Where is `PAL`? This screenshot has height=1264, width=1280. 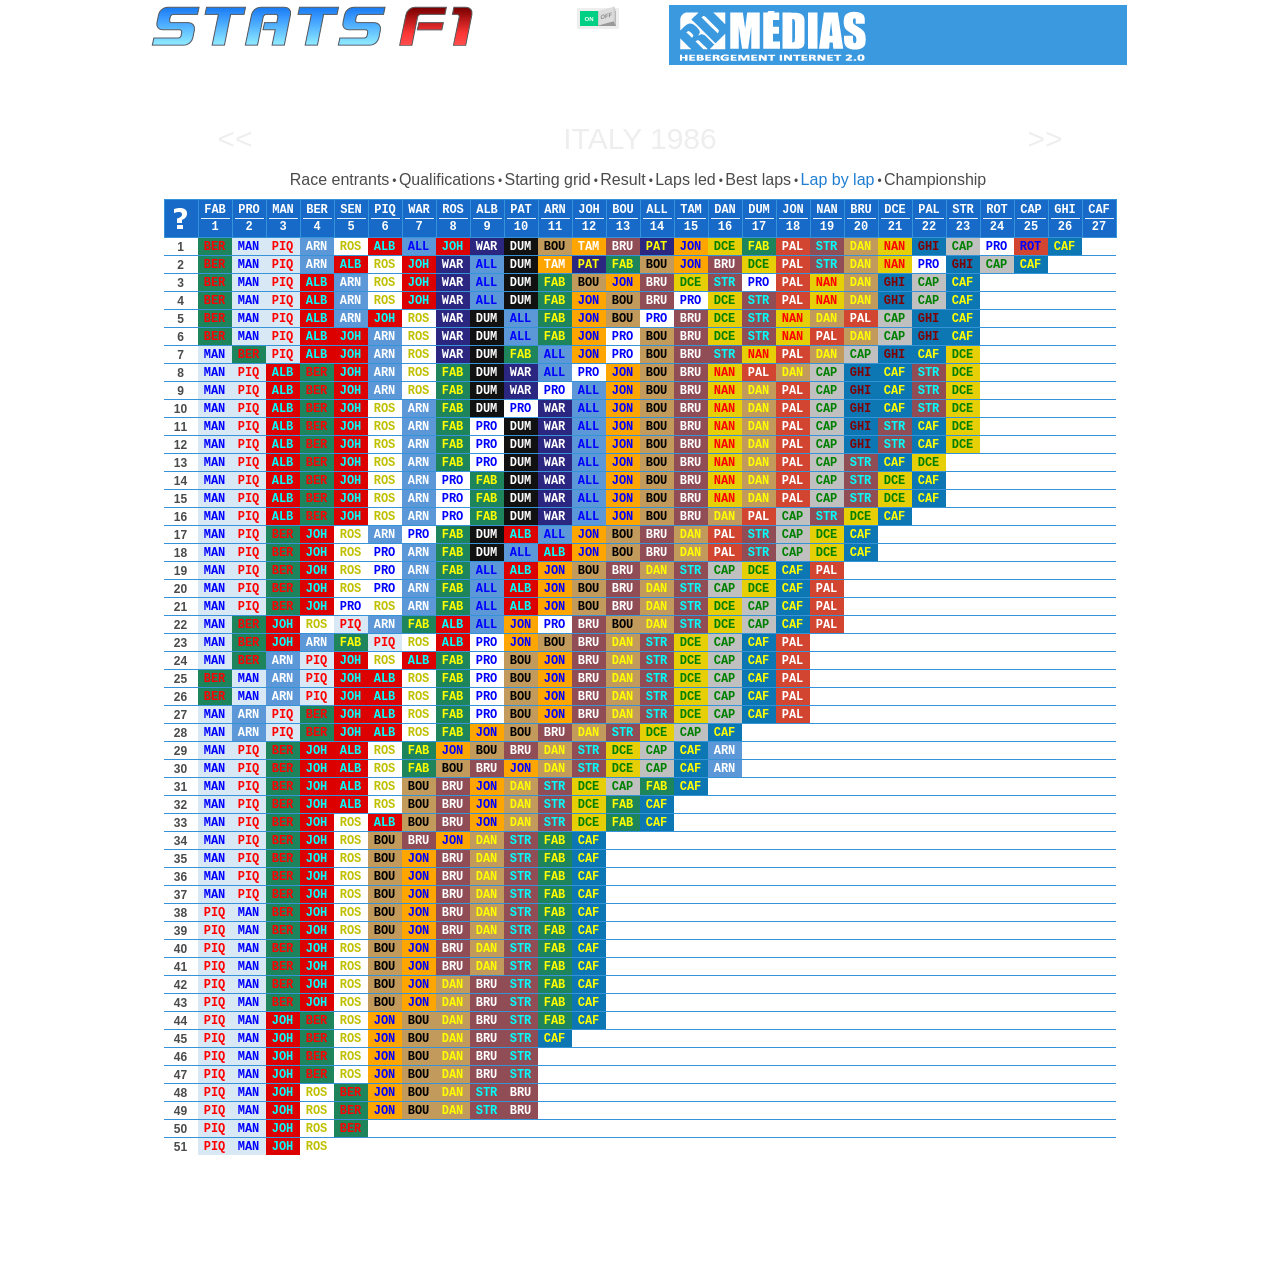 PAL is located at coordinates (929, 210).